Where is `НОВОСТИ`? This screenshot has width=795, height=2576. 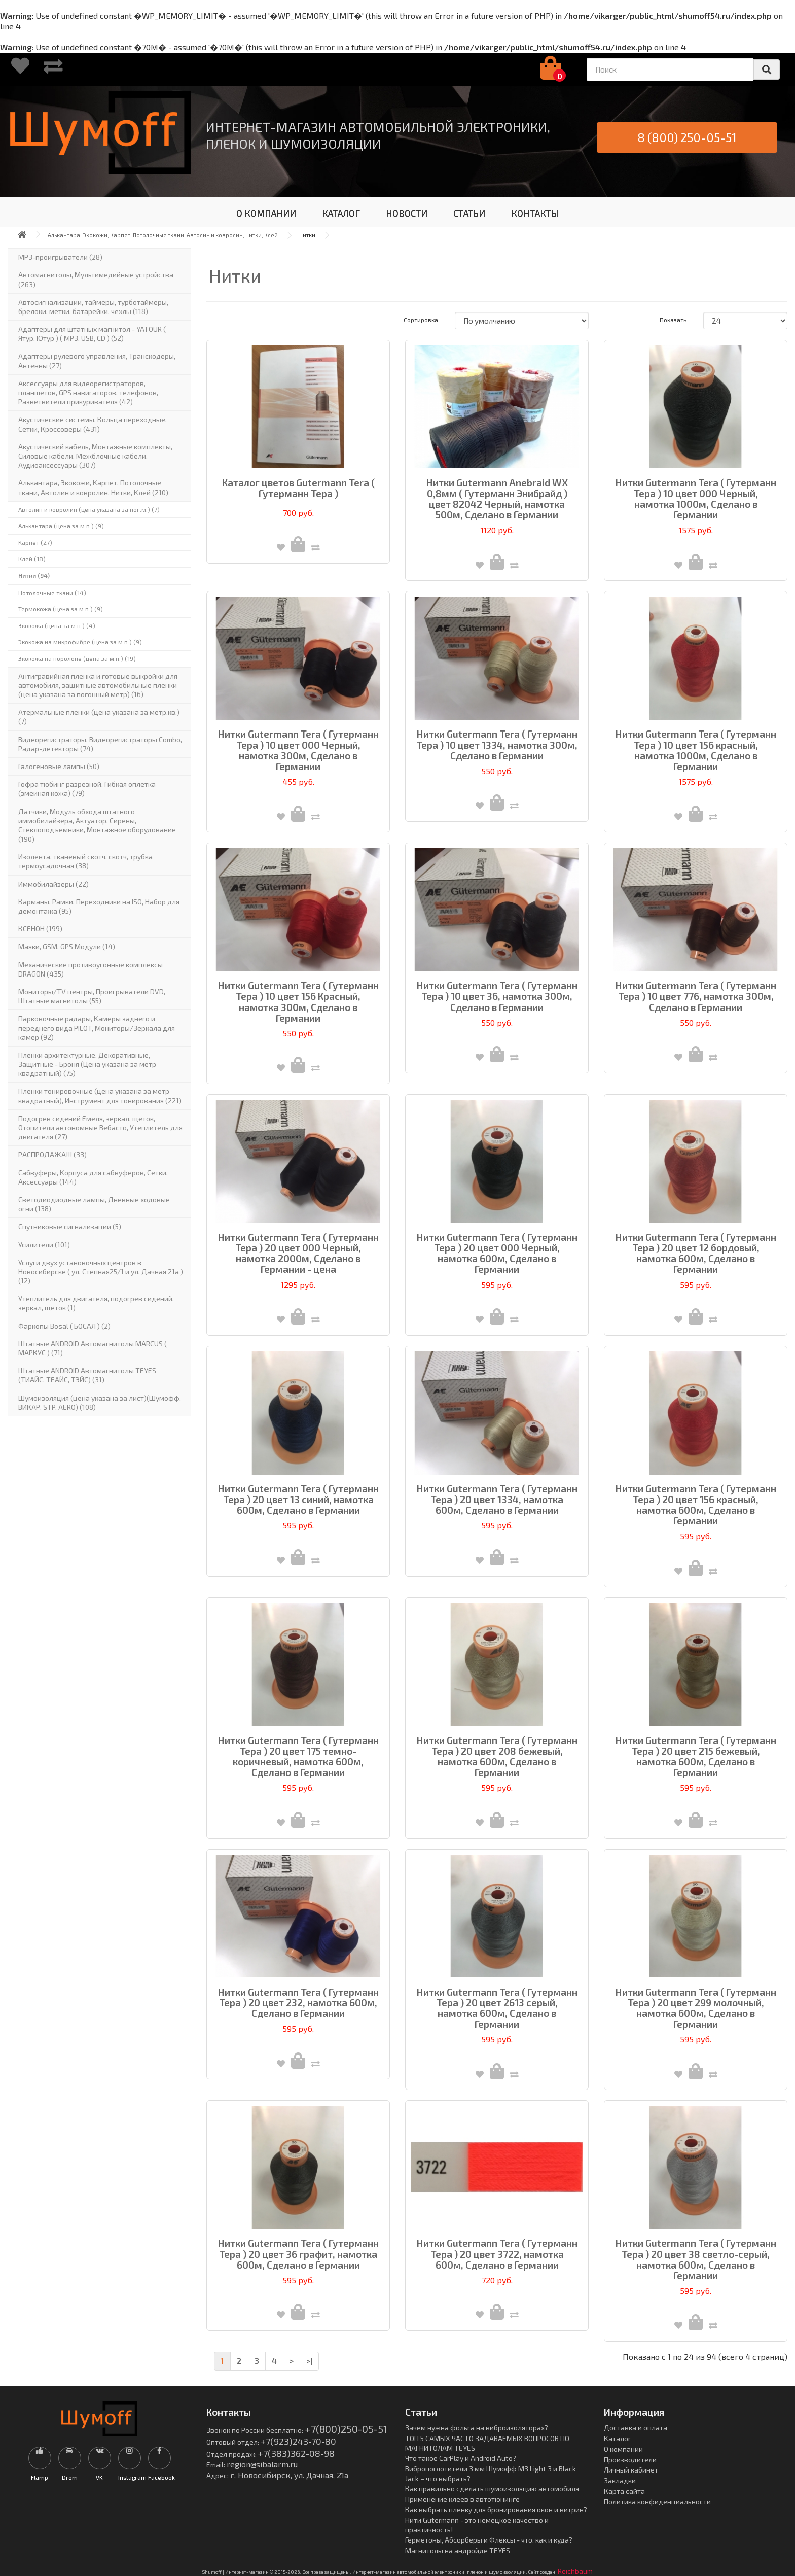 НОВОСТИ is located at coordinates (406, 213).